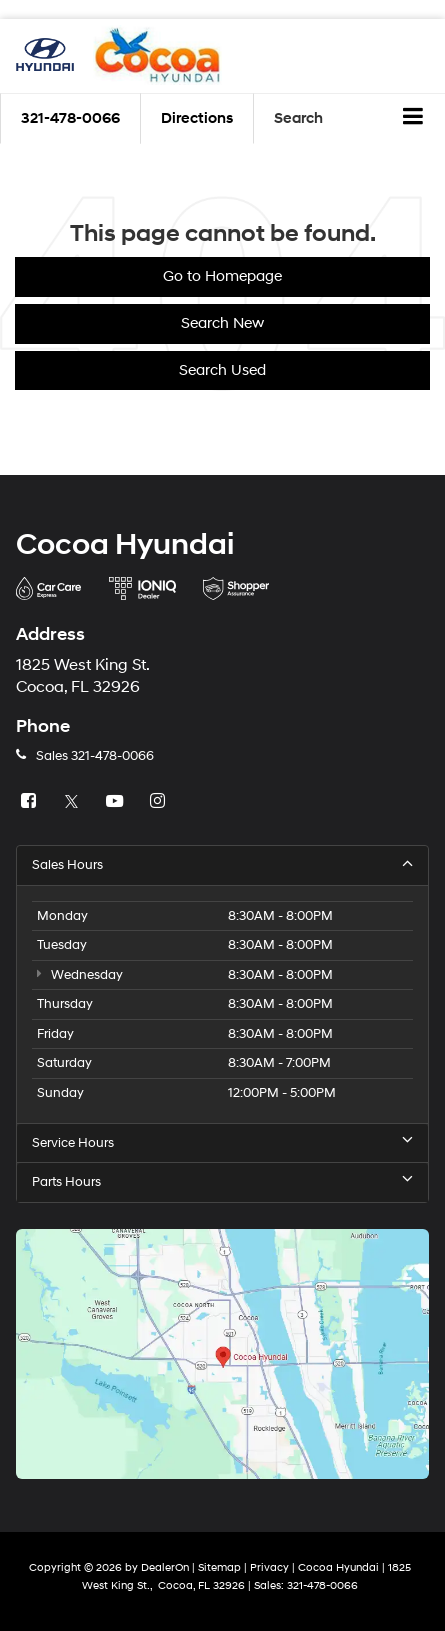 The width and height of the screenshot is (445, 1631). I want to click on [Click to show site navigation], so click(413, 119).